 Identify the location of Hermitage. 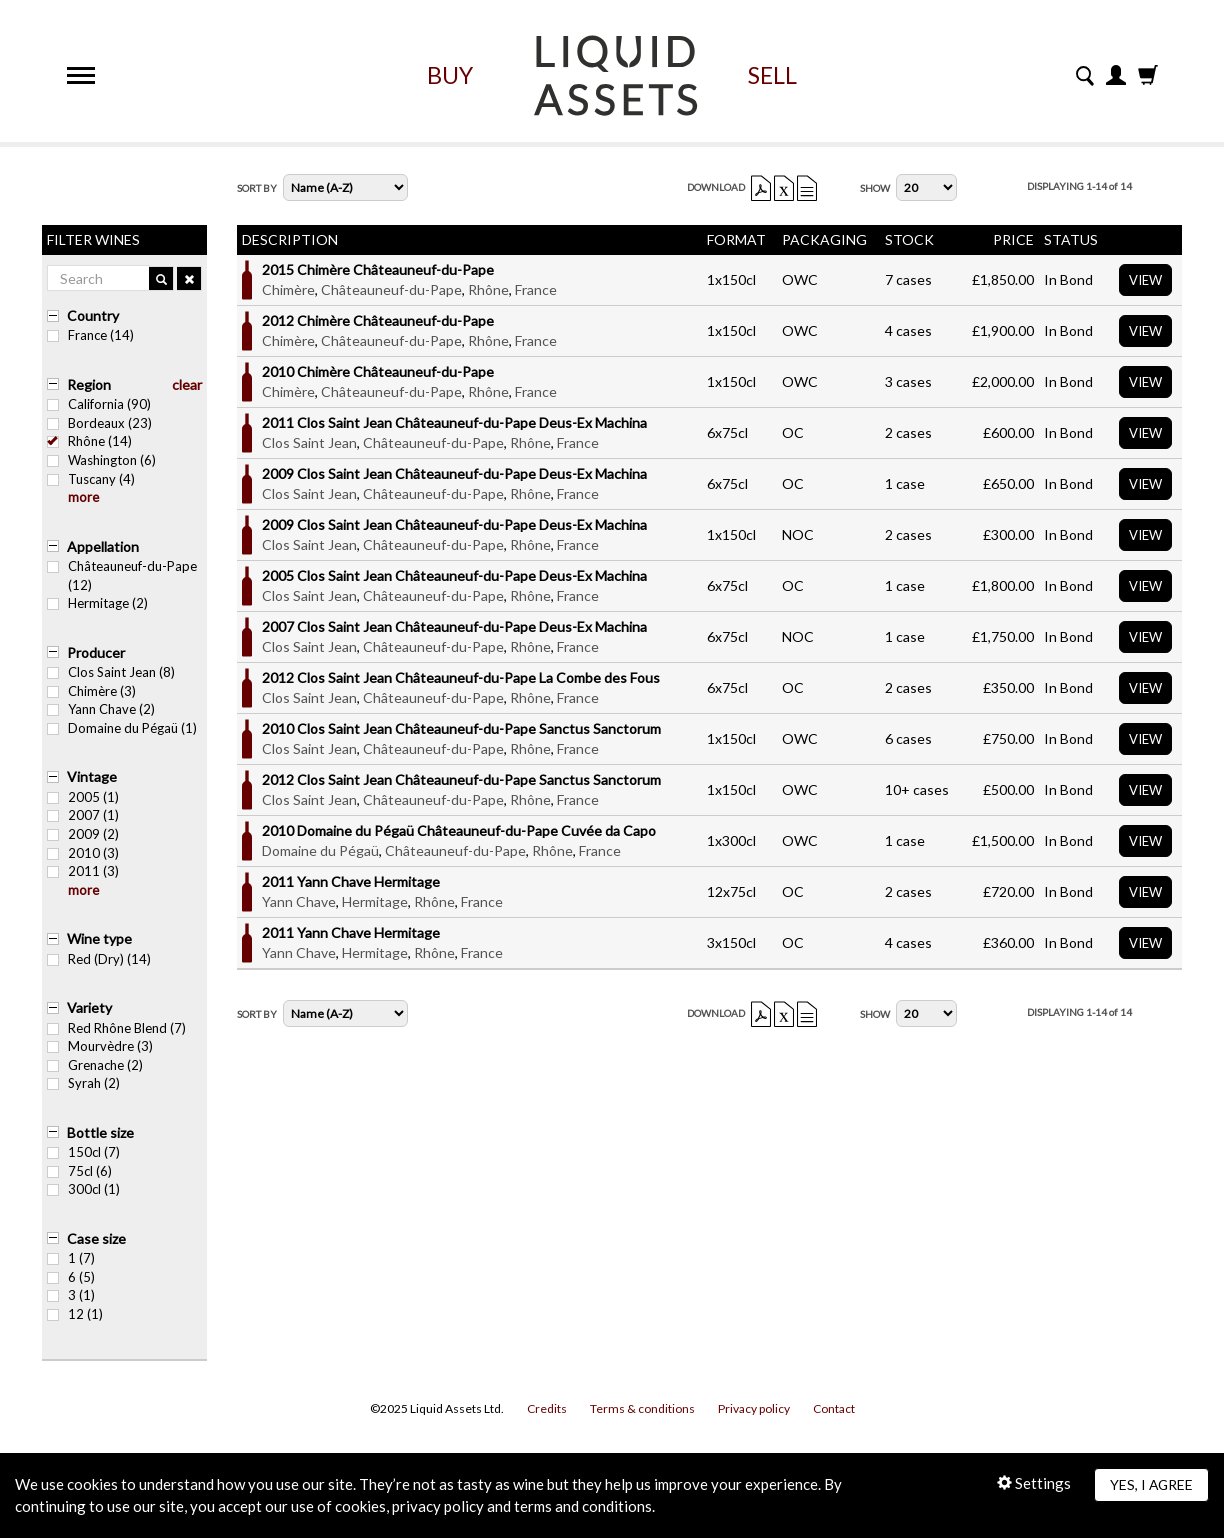
(375, 901).